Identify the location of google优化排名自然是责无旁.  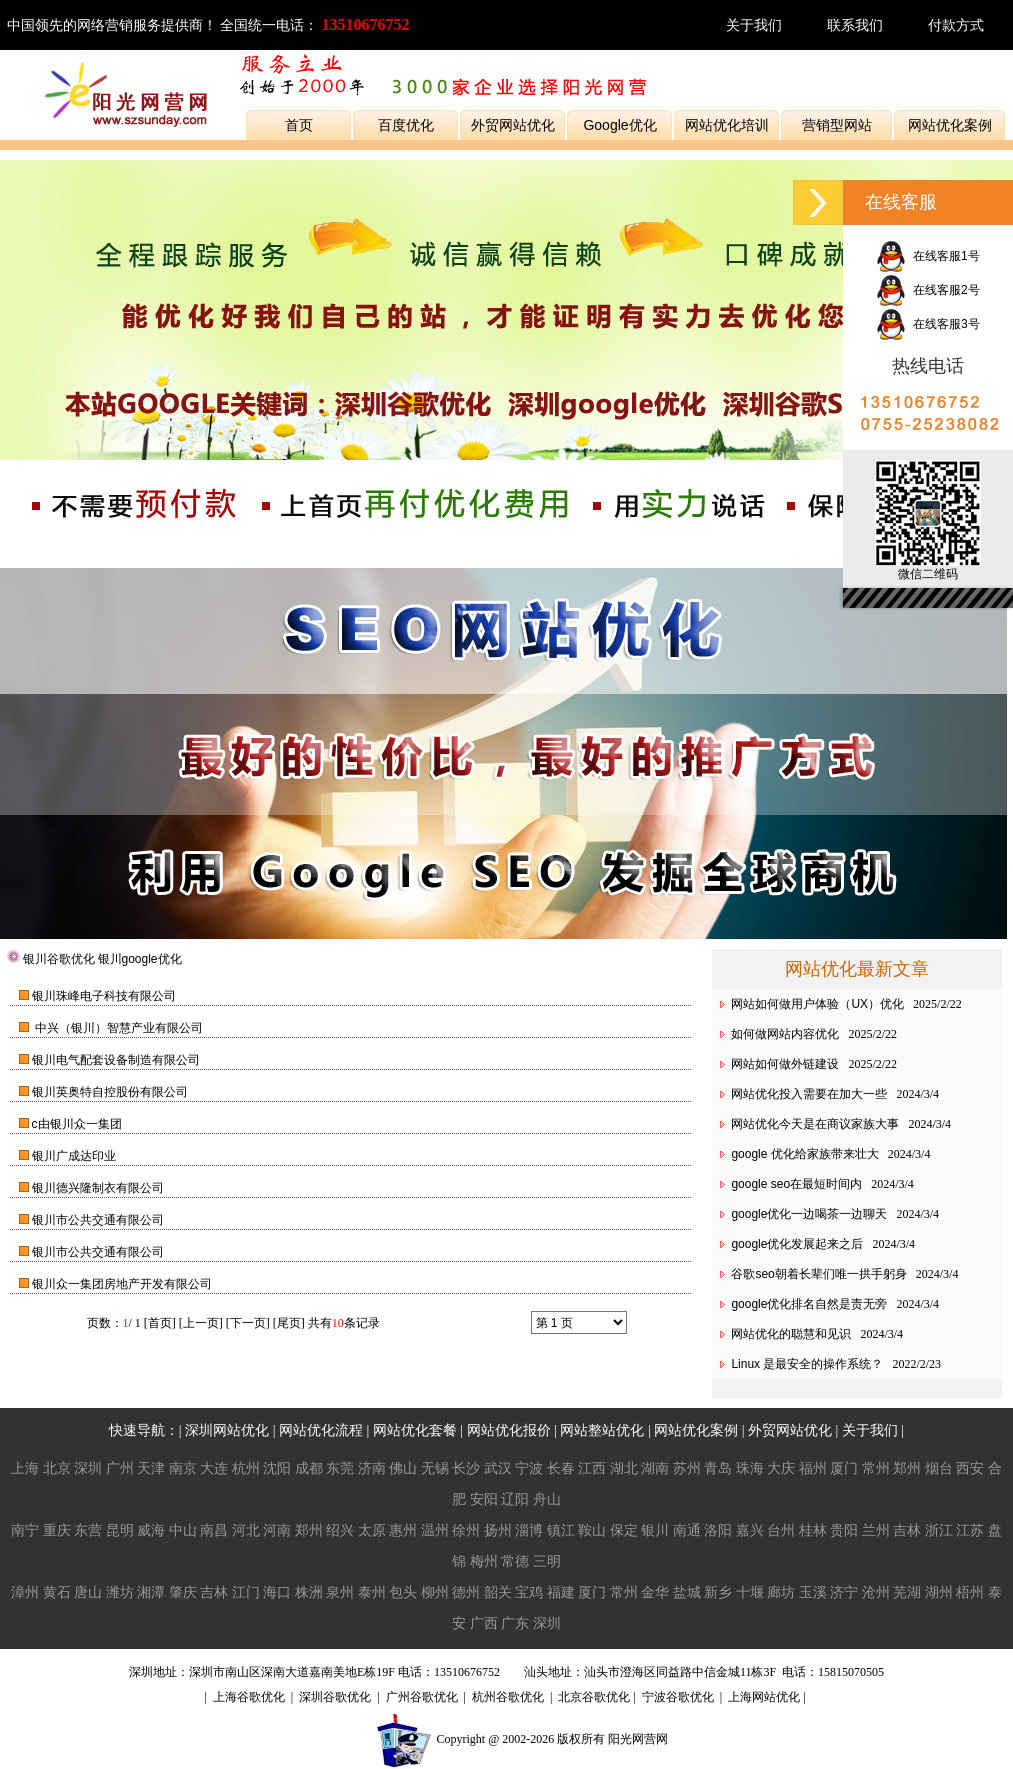
(809, 1304).